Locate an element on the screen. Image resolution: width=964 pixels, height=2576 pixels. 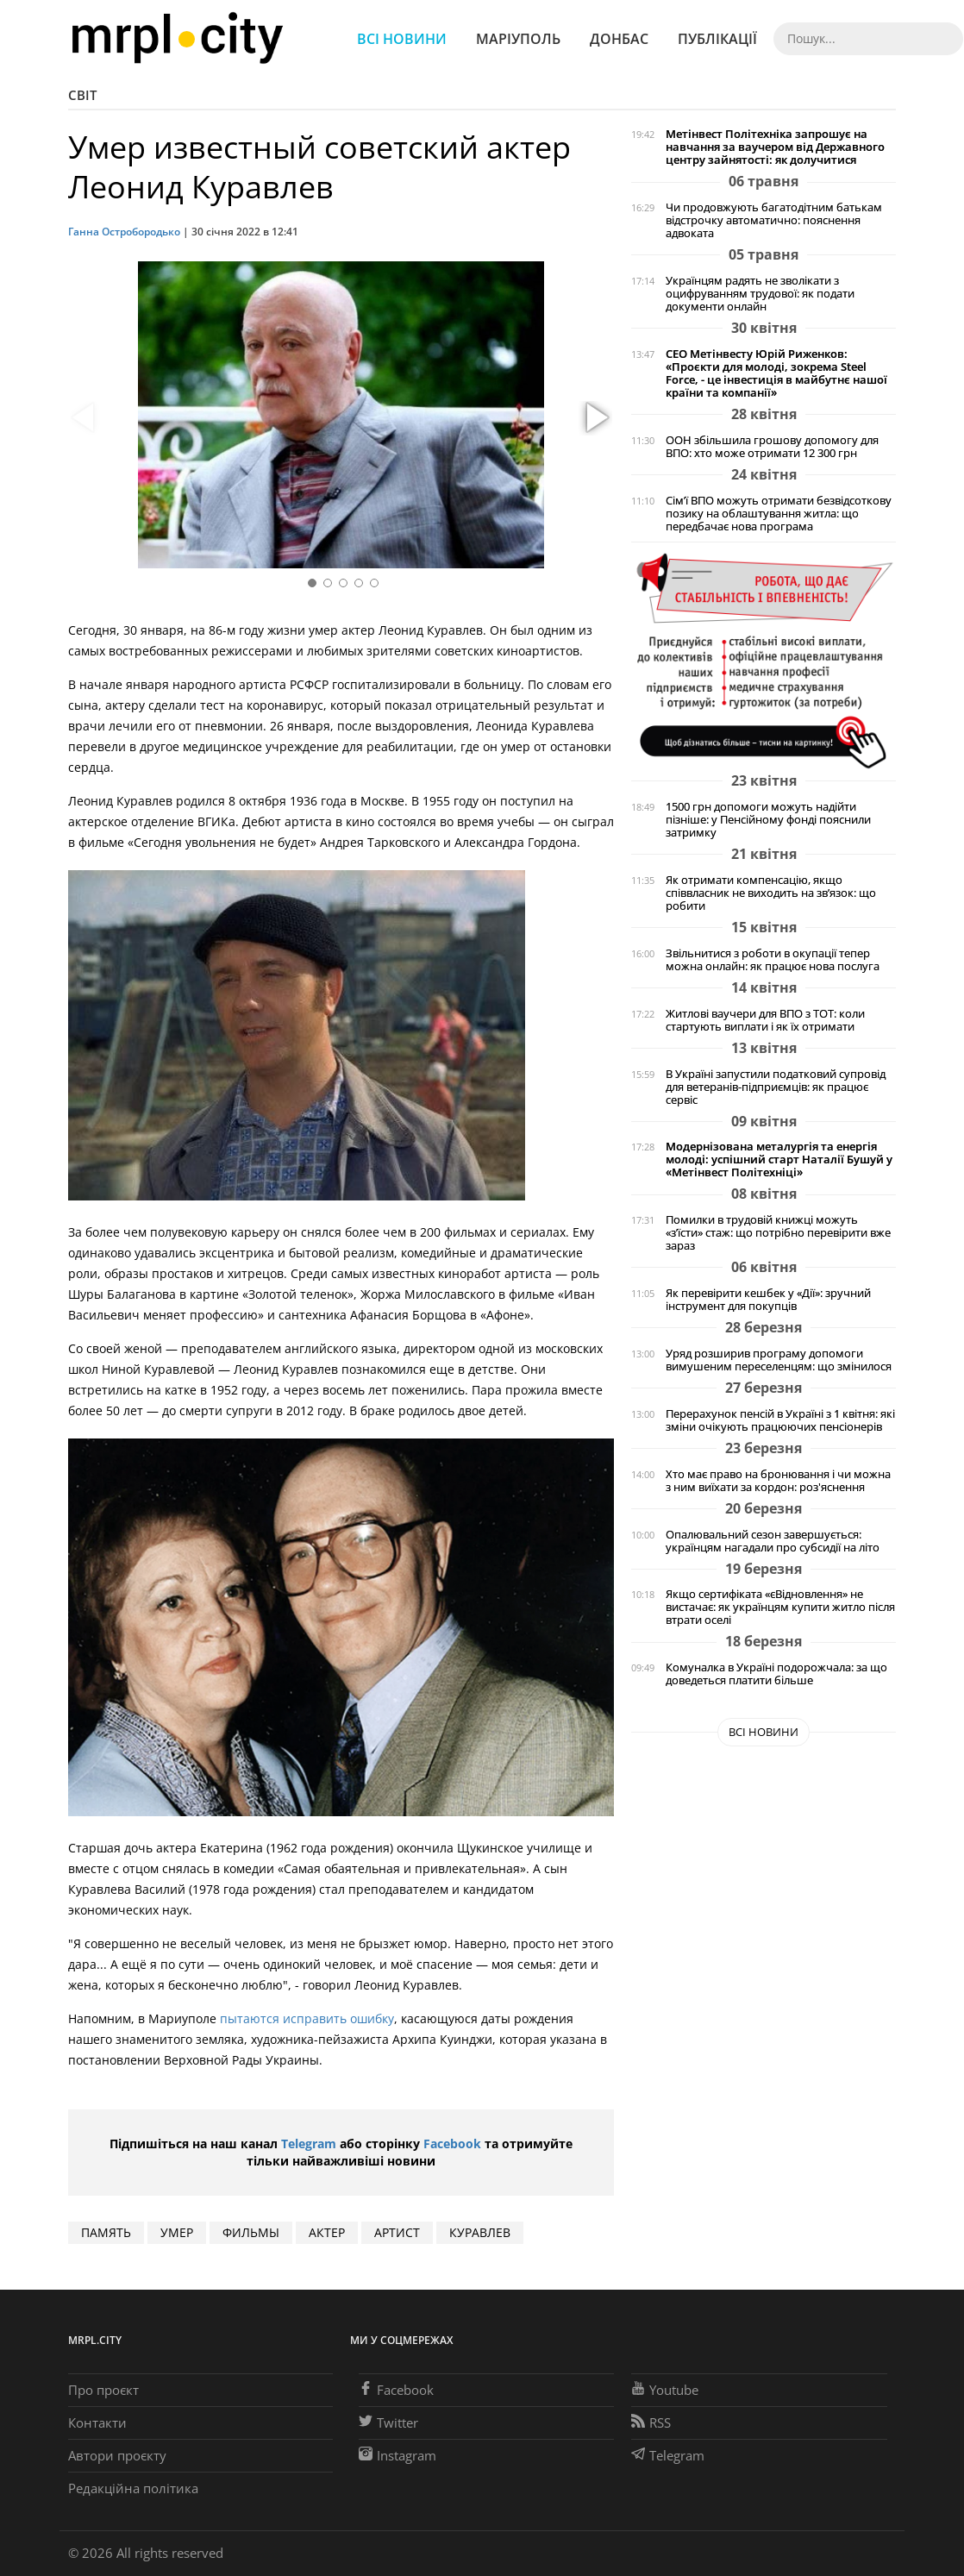
ФИЛЬМЫ is located at coordinates (250, 2232).